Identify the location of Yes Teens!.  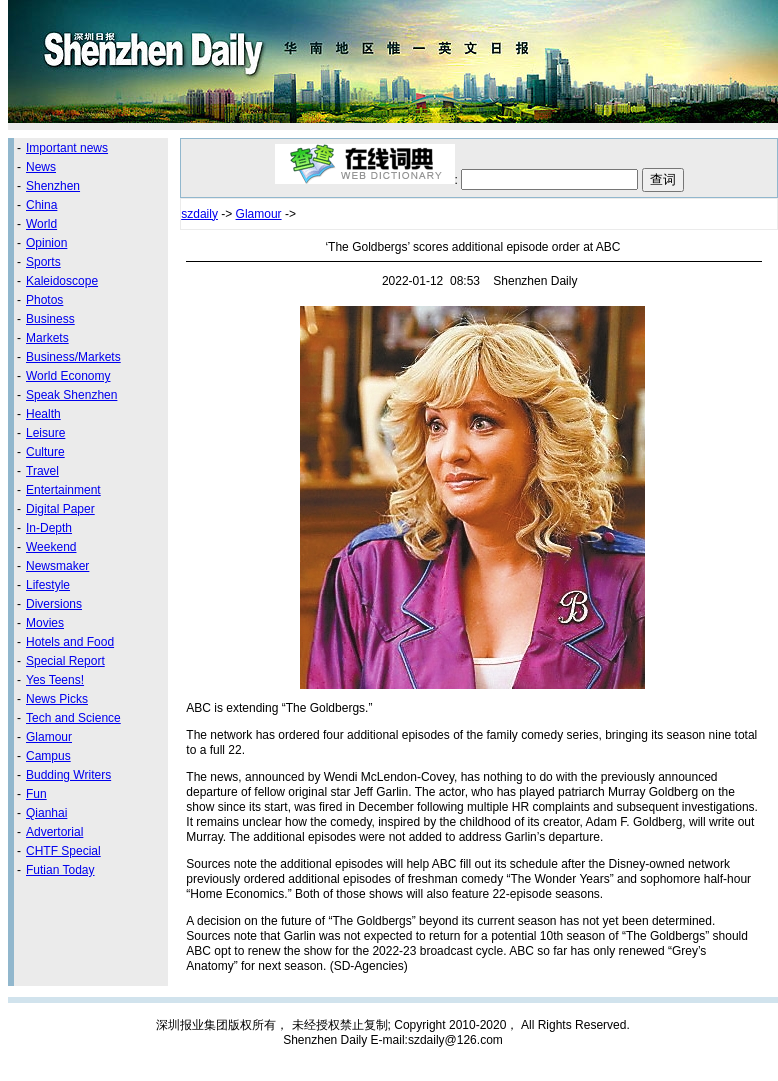
(55, 680).